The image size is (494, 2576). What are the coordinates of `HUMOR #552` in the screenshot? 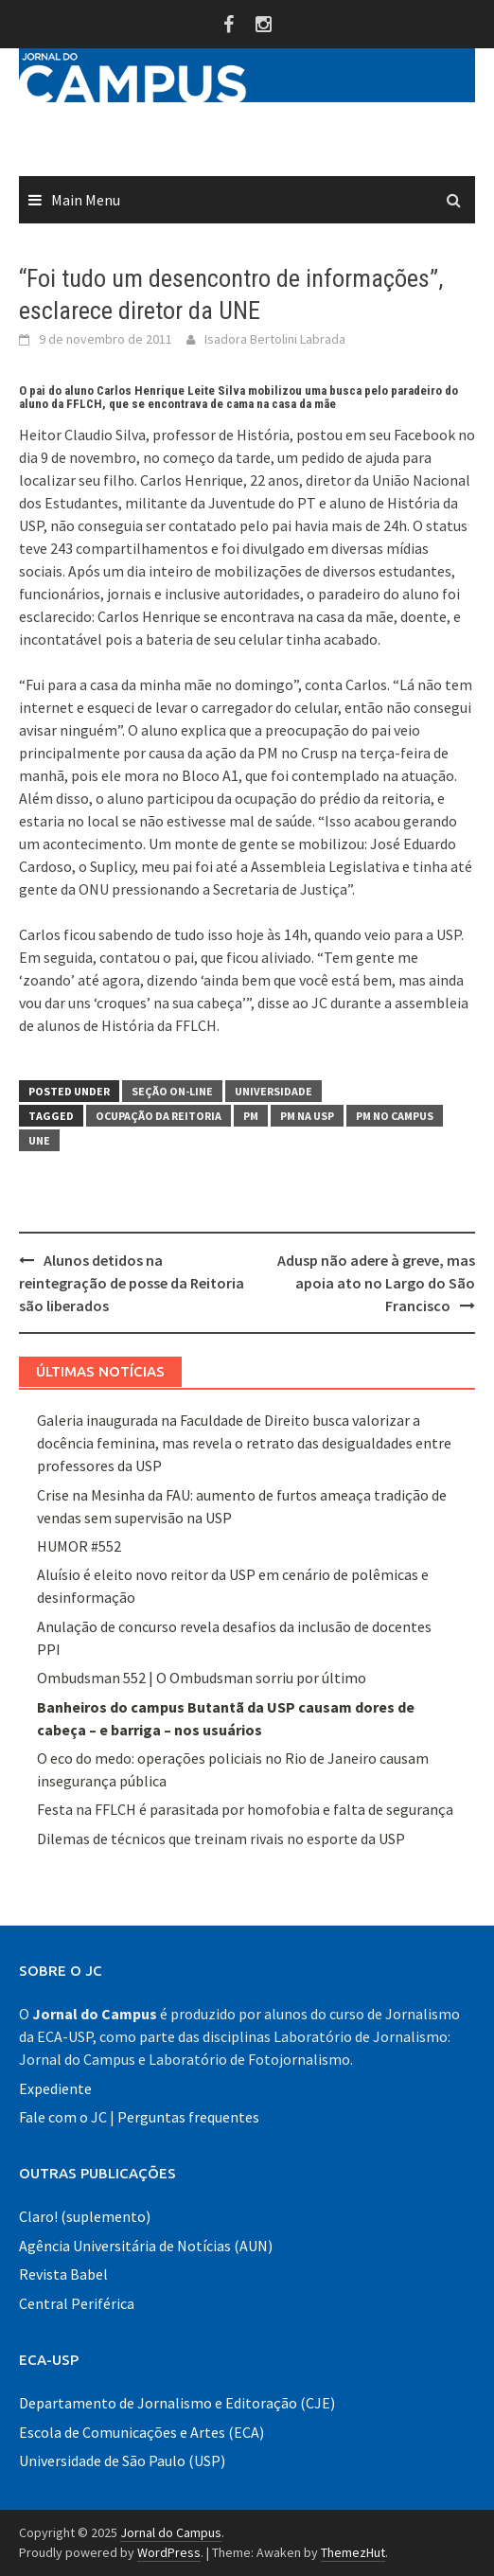 It's located at (79, 1546).